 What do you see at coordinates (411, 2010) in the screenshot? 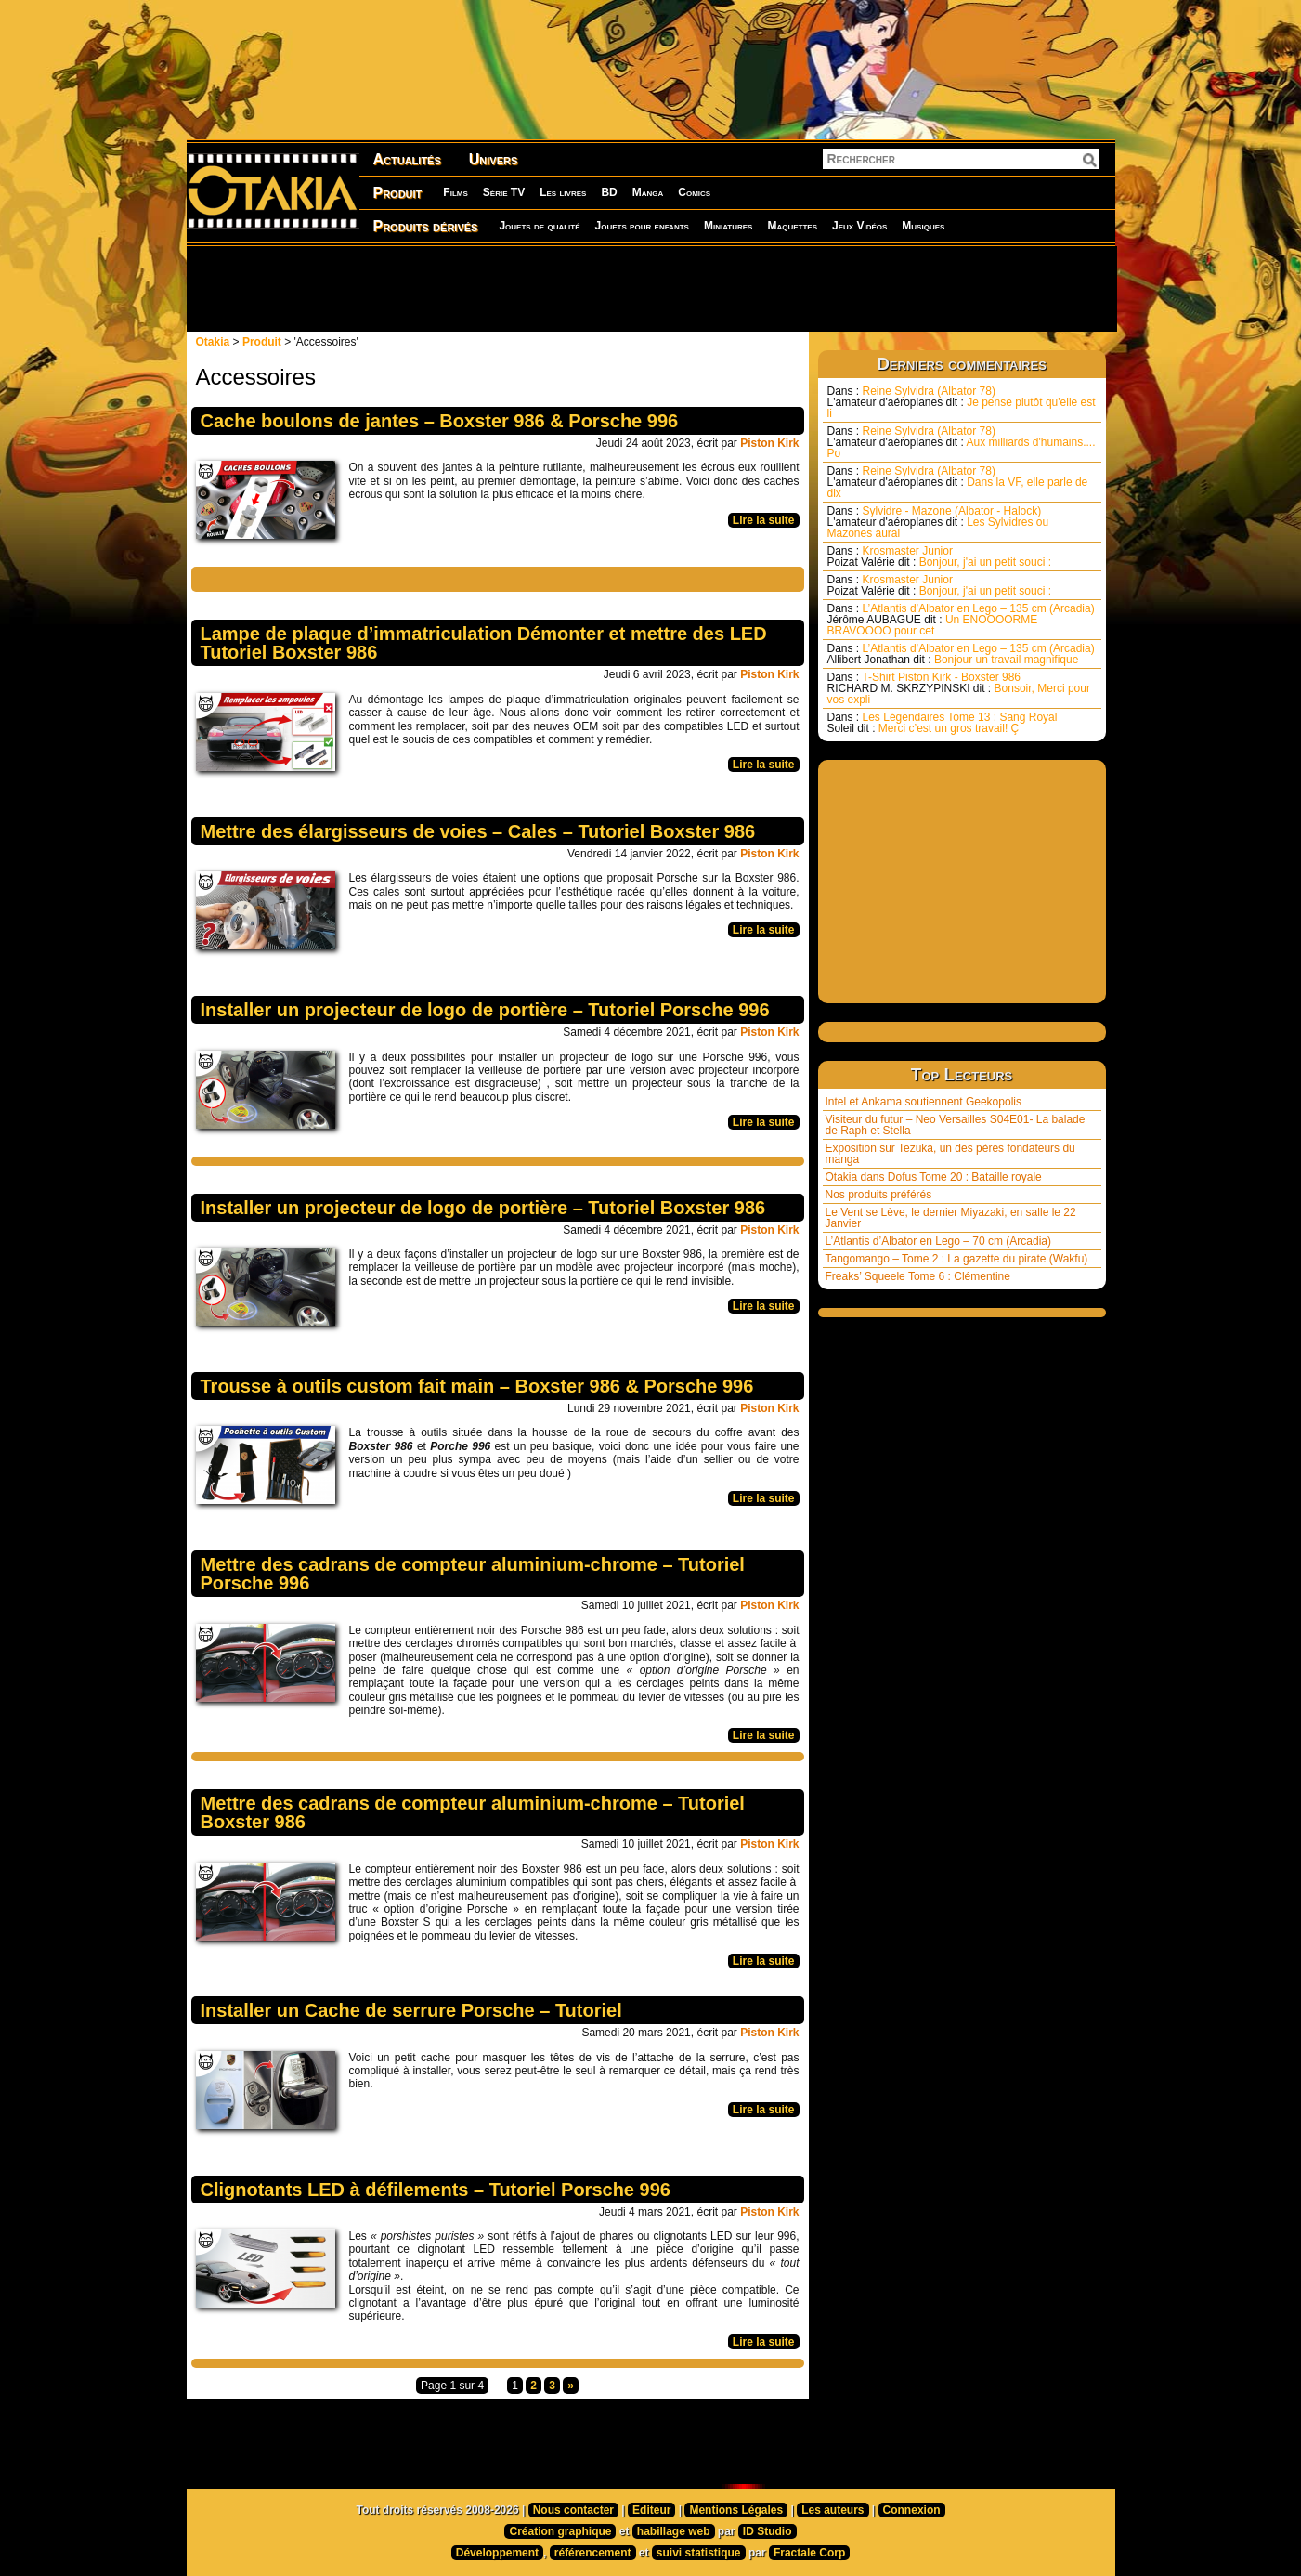
I see `Installer un Cache de serrure Porsche – Tutoriel` at bounding box center [411, 2010].